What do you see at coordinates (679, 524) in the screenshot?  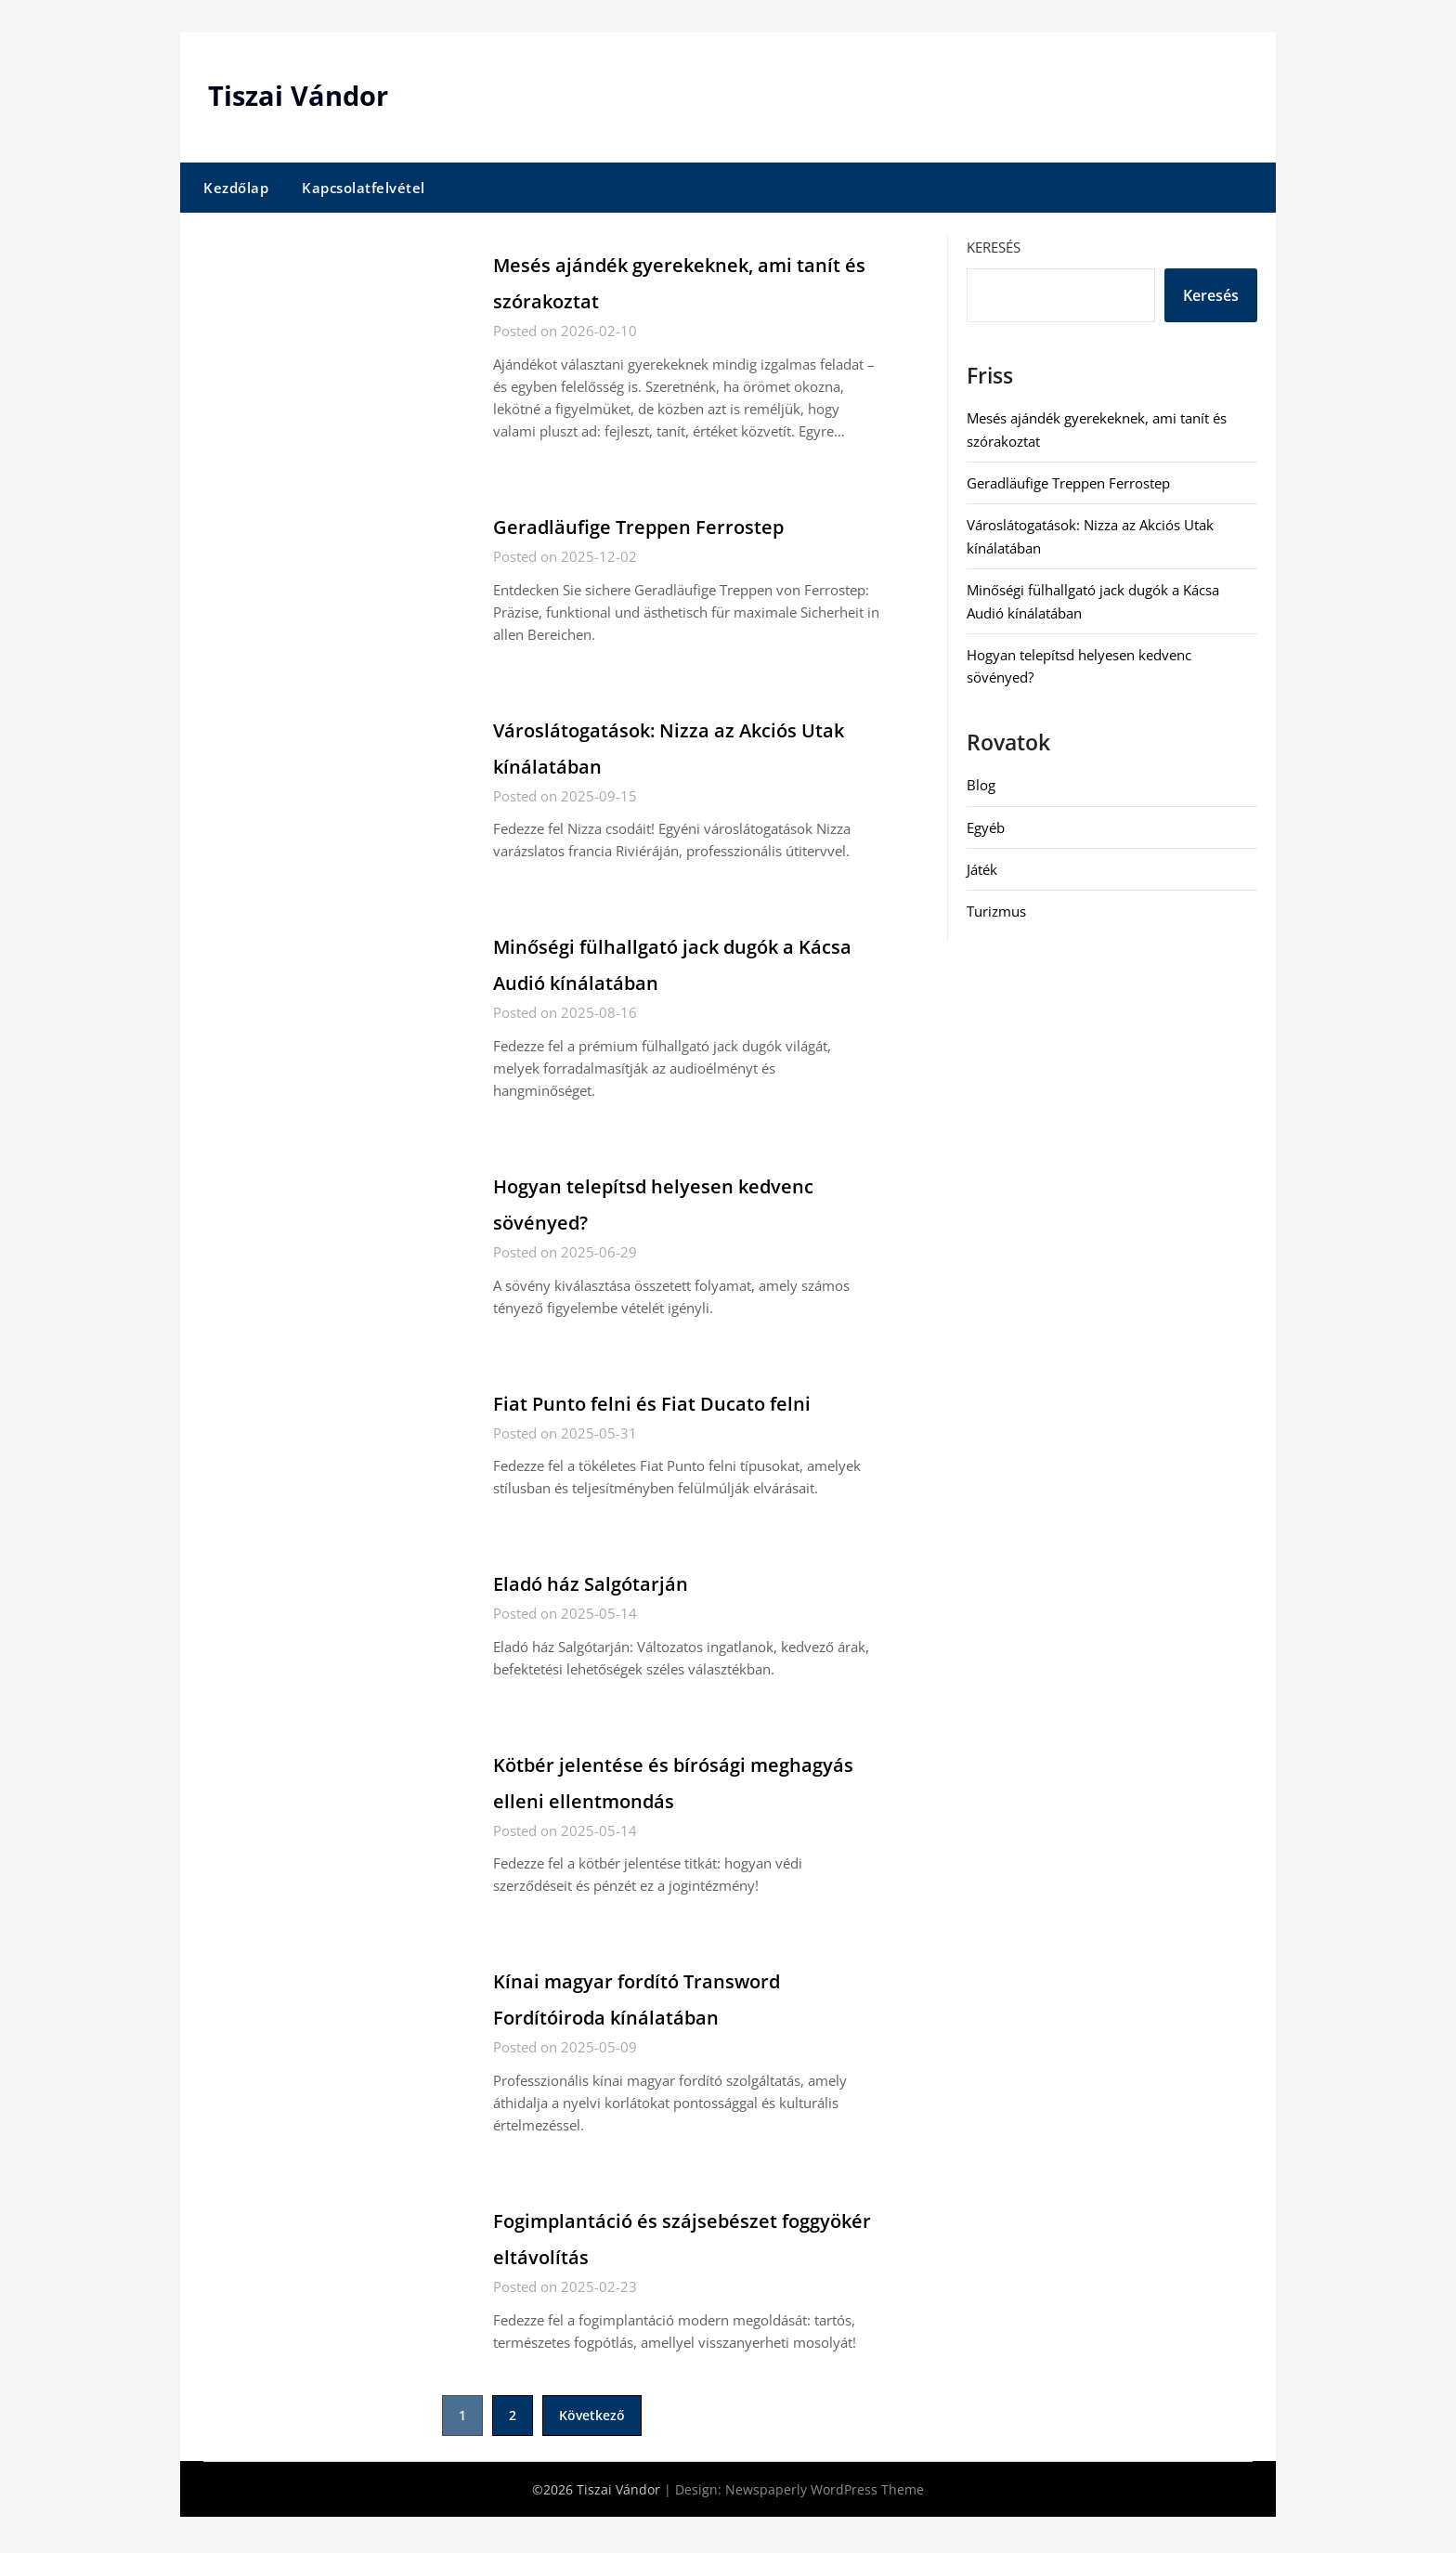 I see `Geradläufige Treppen Ferrostep` at bounding box center [679, 524].